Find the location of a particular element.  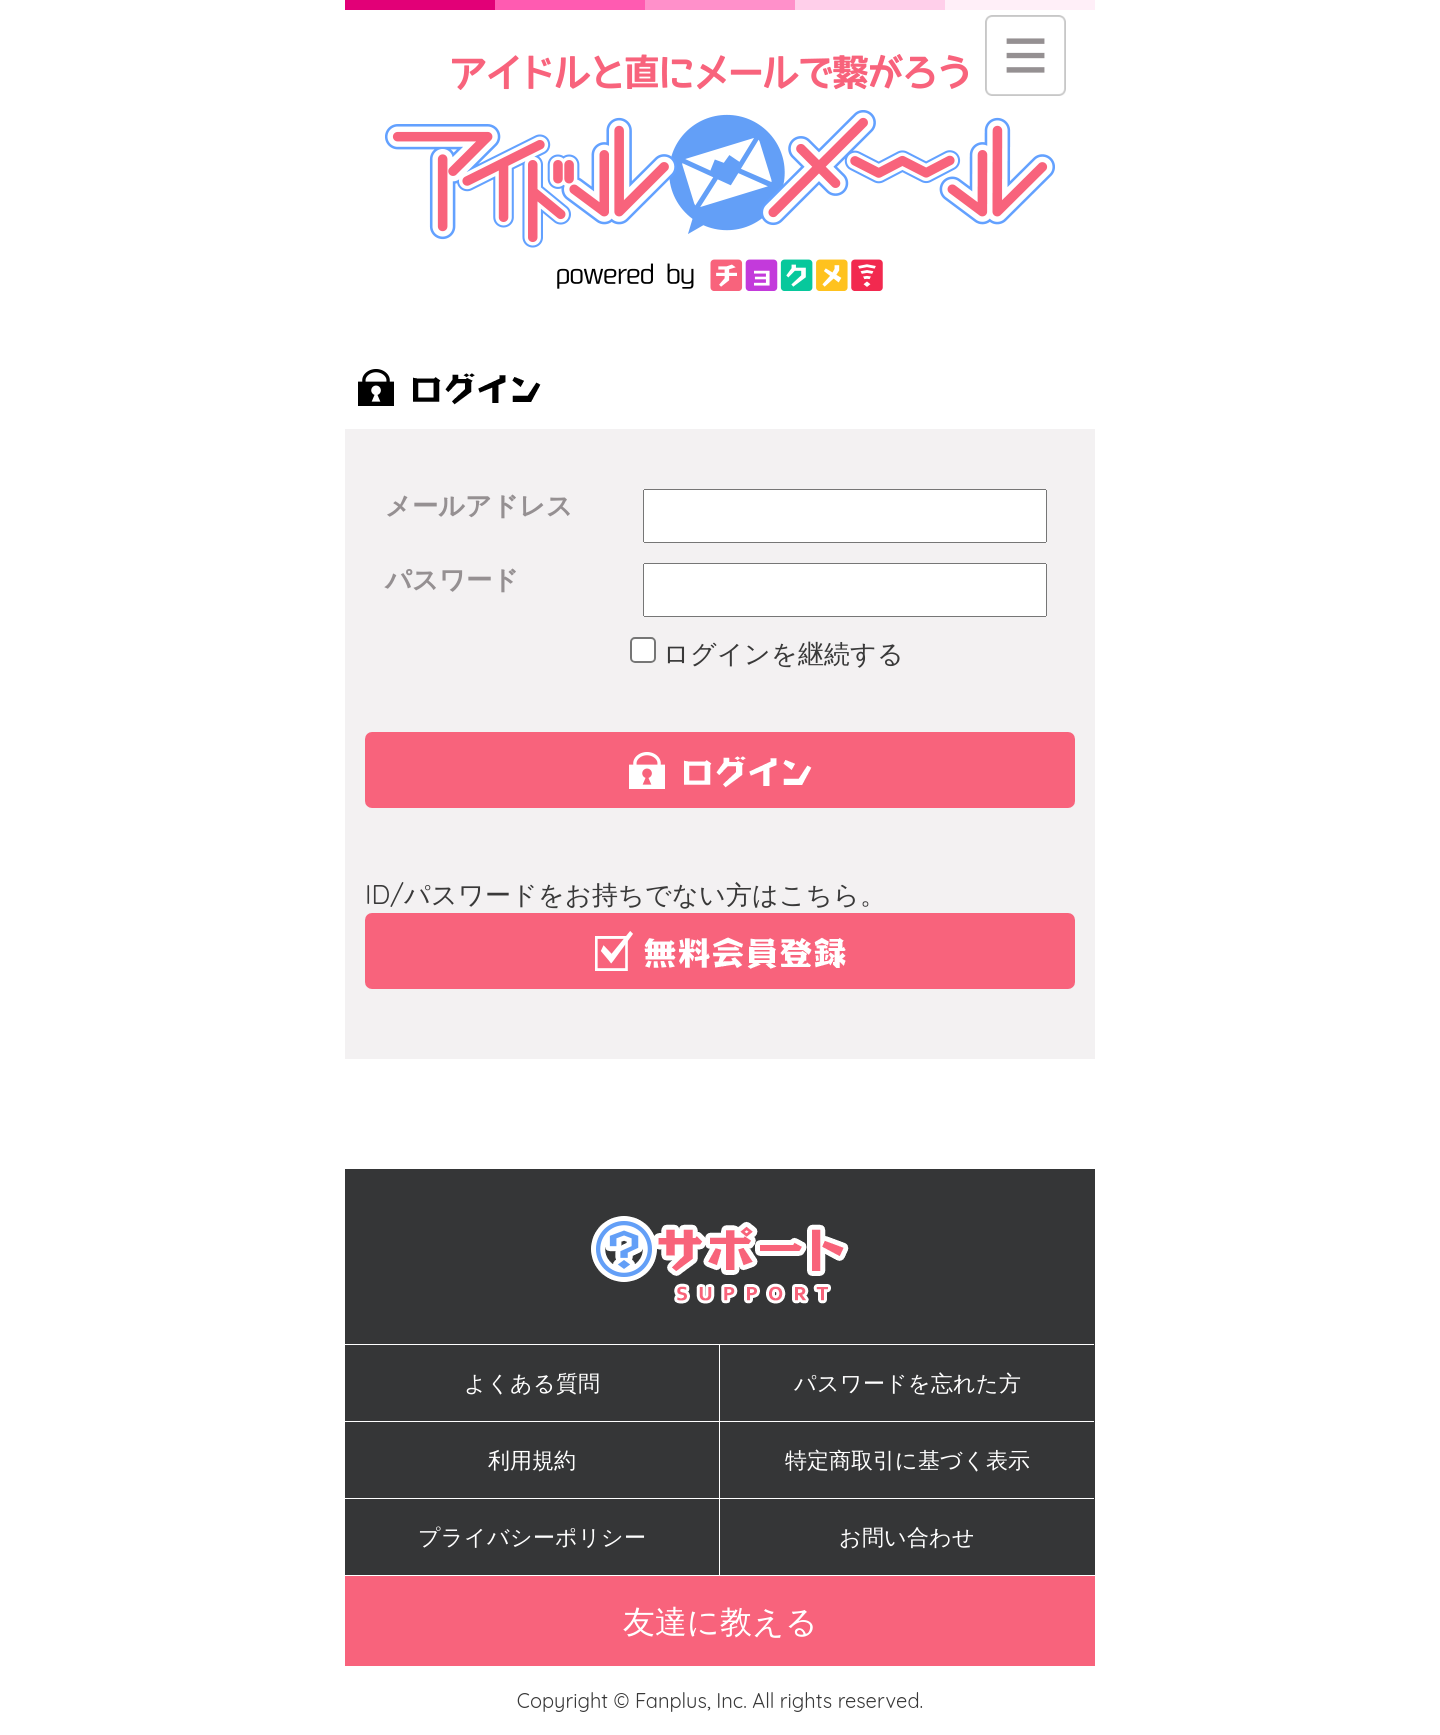

利用規約 is located at coordinates (532, 1460).